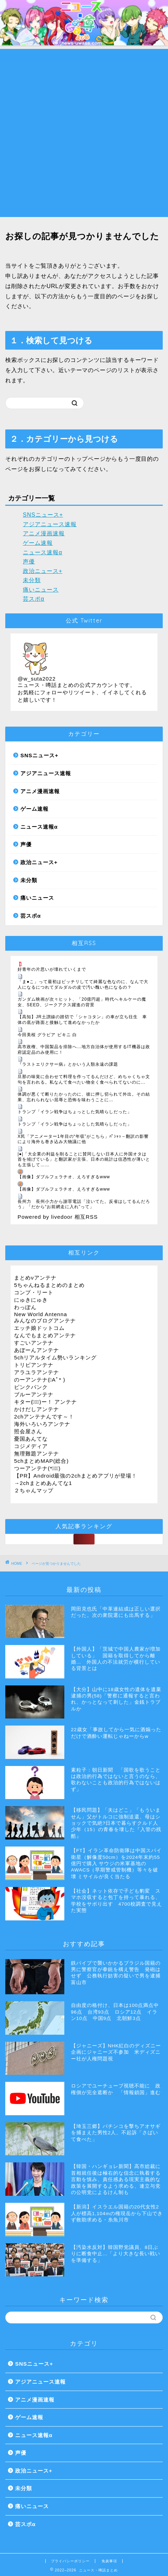 The width and height of the screenshot is (168, 2576). I want to click on キター(ﾟ∀ﾟ)ー！ アンテナ, so click(45, 1402).